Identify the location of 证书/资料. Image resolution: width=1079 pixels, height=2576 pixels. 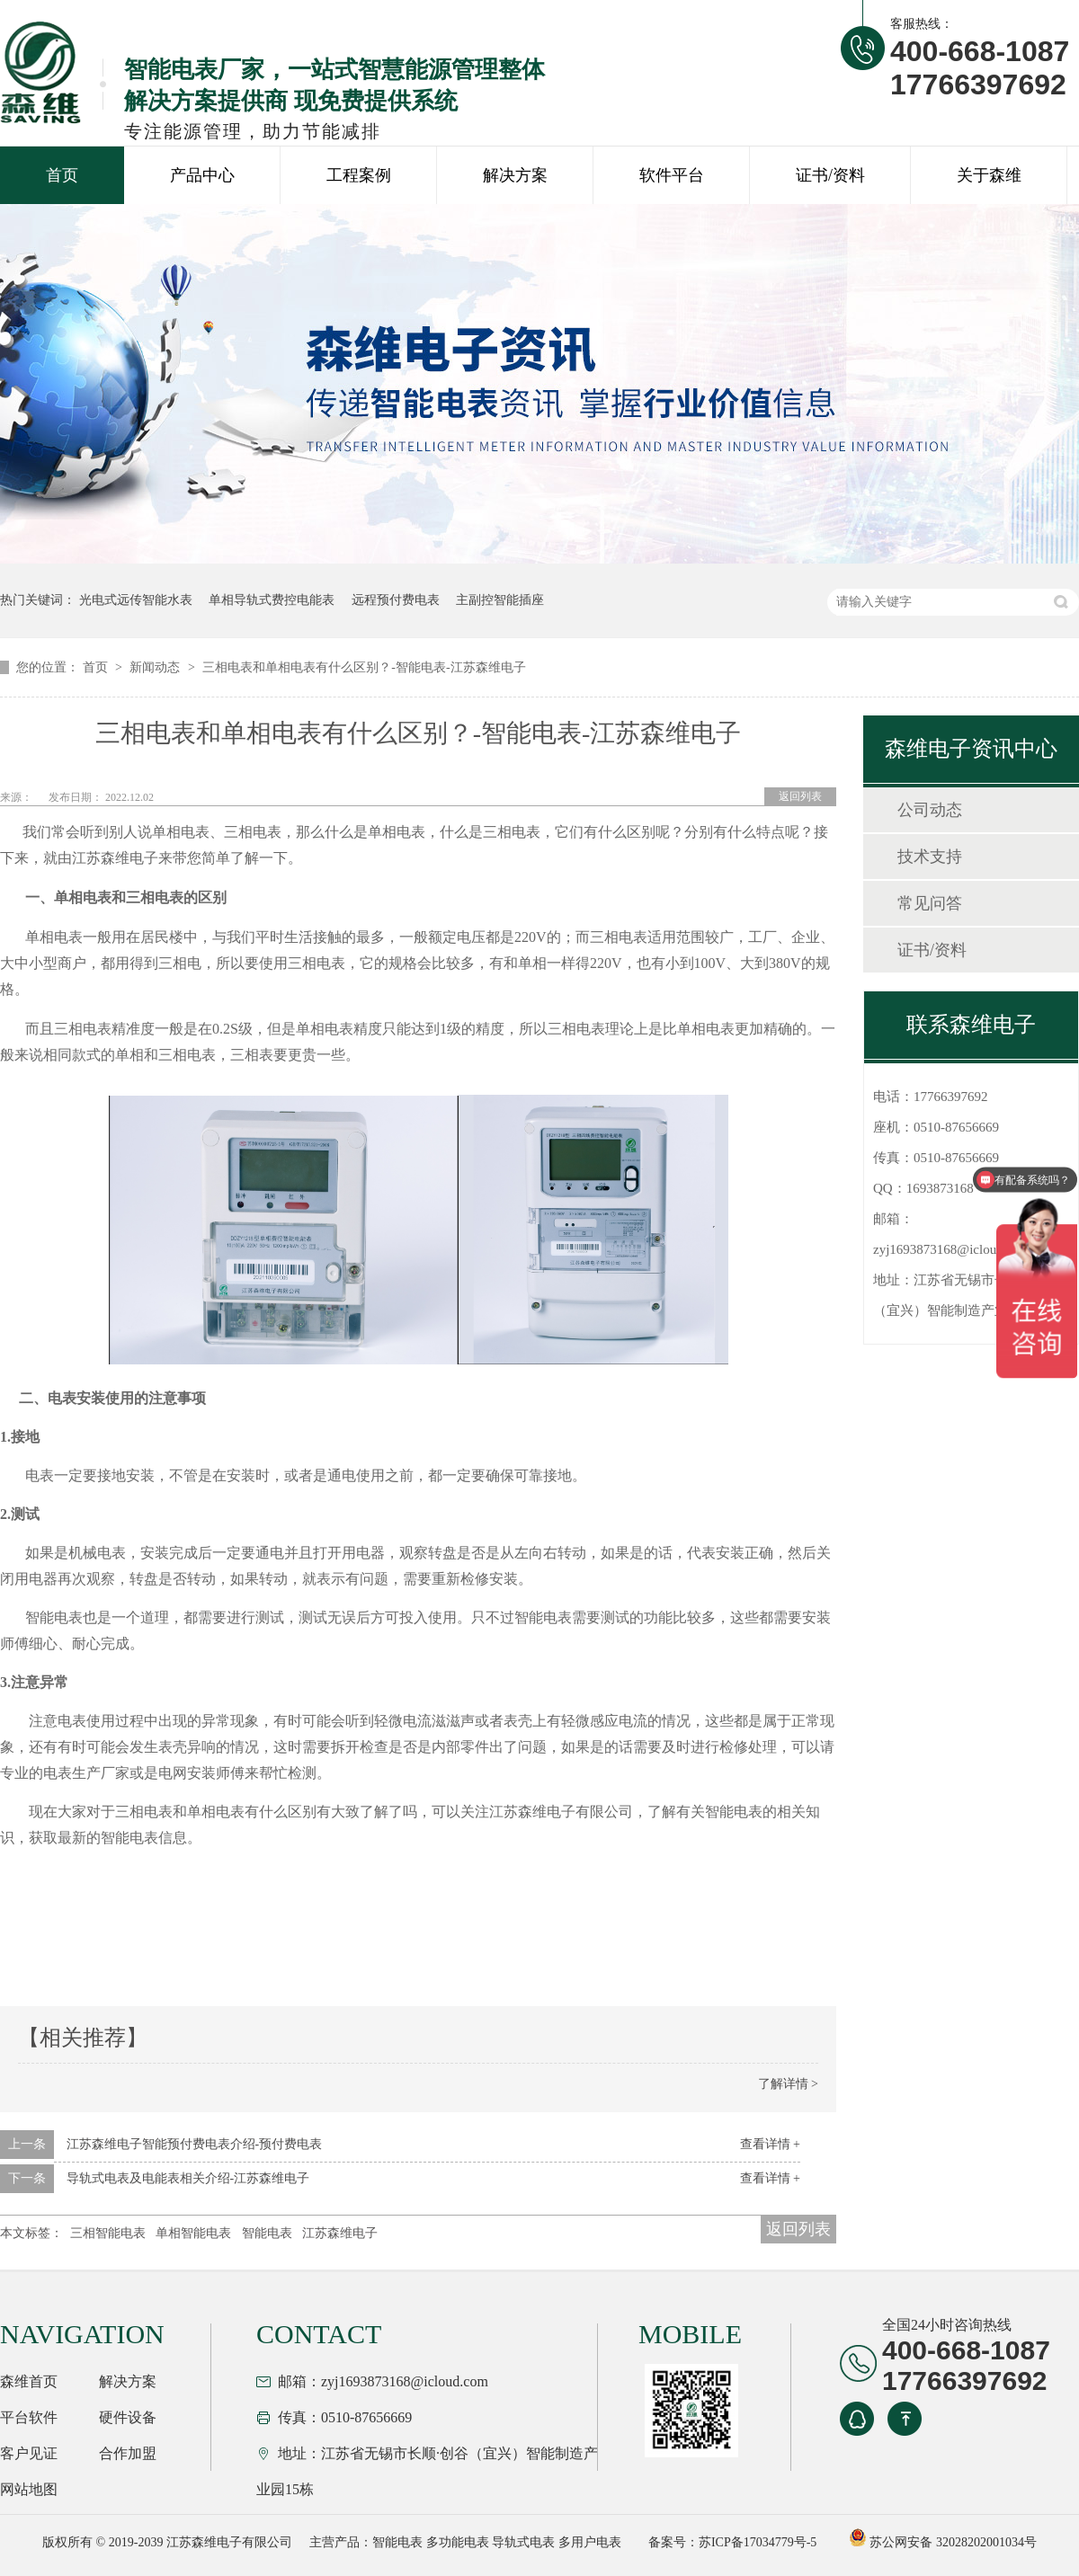
(830, 175).